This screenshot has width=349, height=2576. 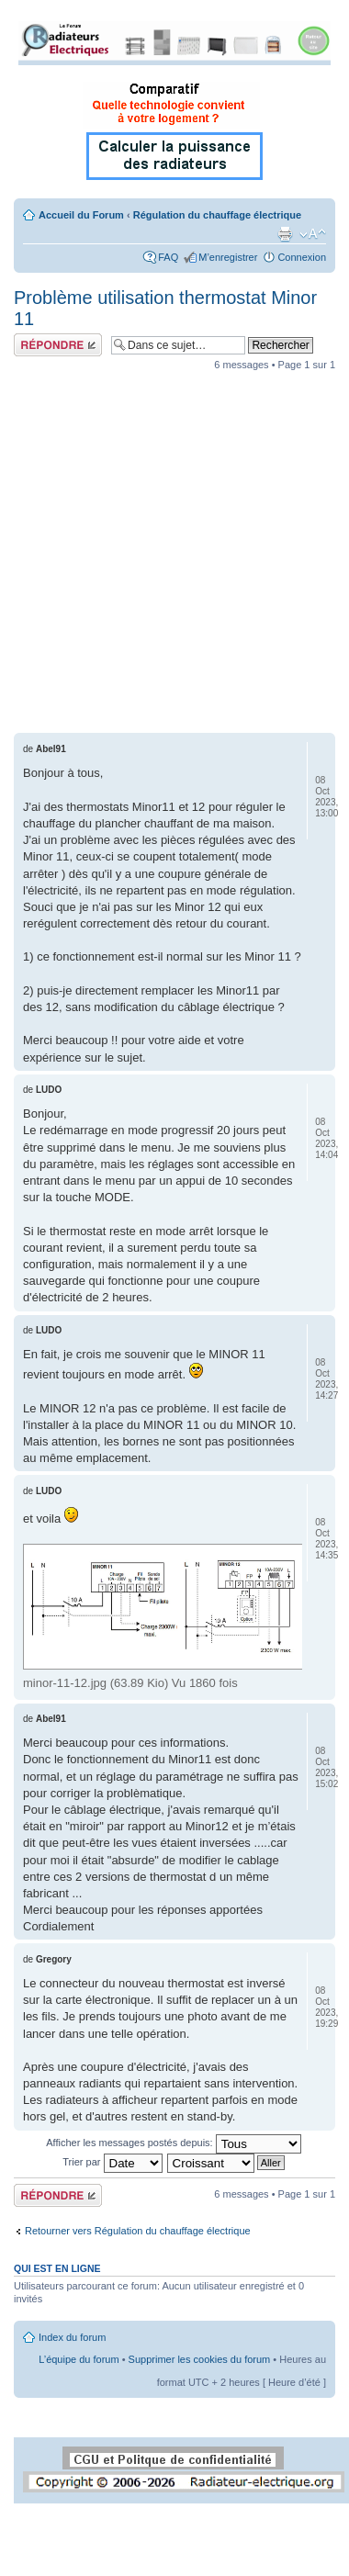 I want to click on Trier par, so click(x=112, y=2161).